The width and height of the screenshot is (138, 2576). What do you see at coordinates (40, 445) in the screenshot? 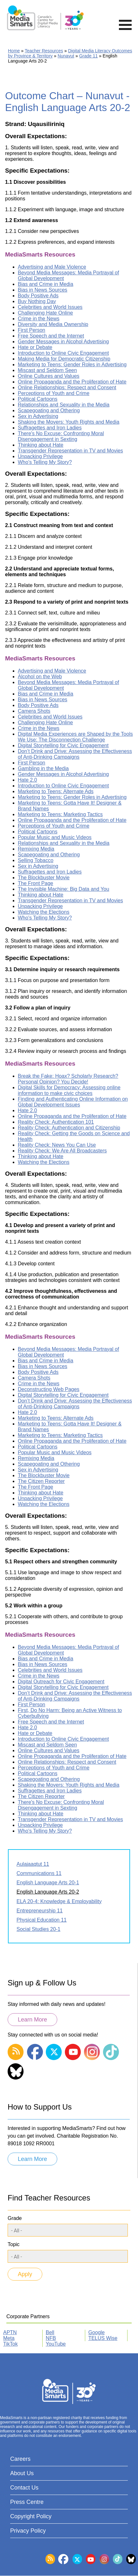
I see `Thinking about Hate` at bounding box center [40, 445].